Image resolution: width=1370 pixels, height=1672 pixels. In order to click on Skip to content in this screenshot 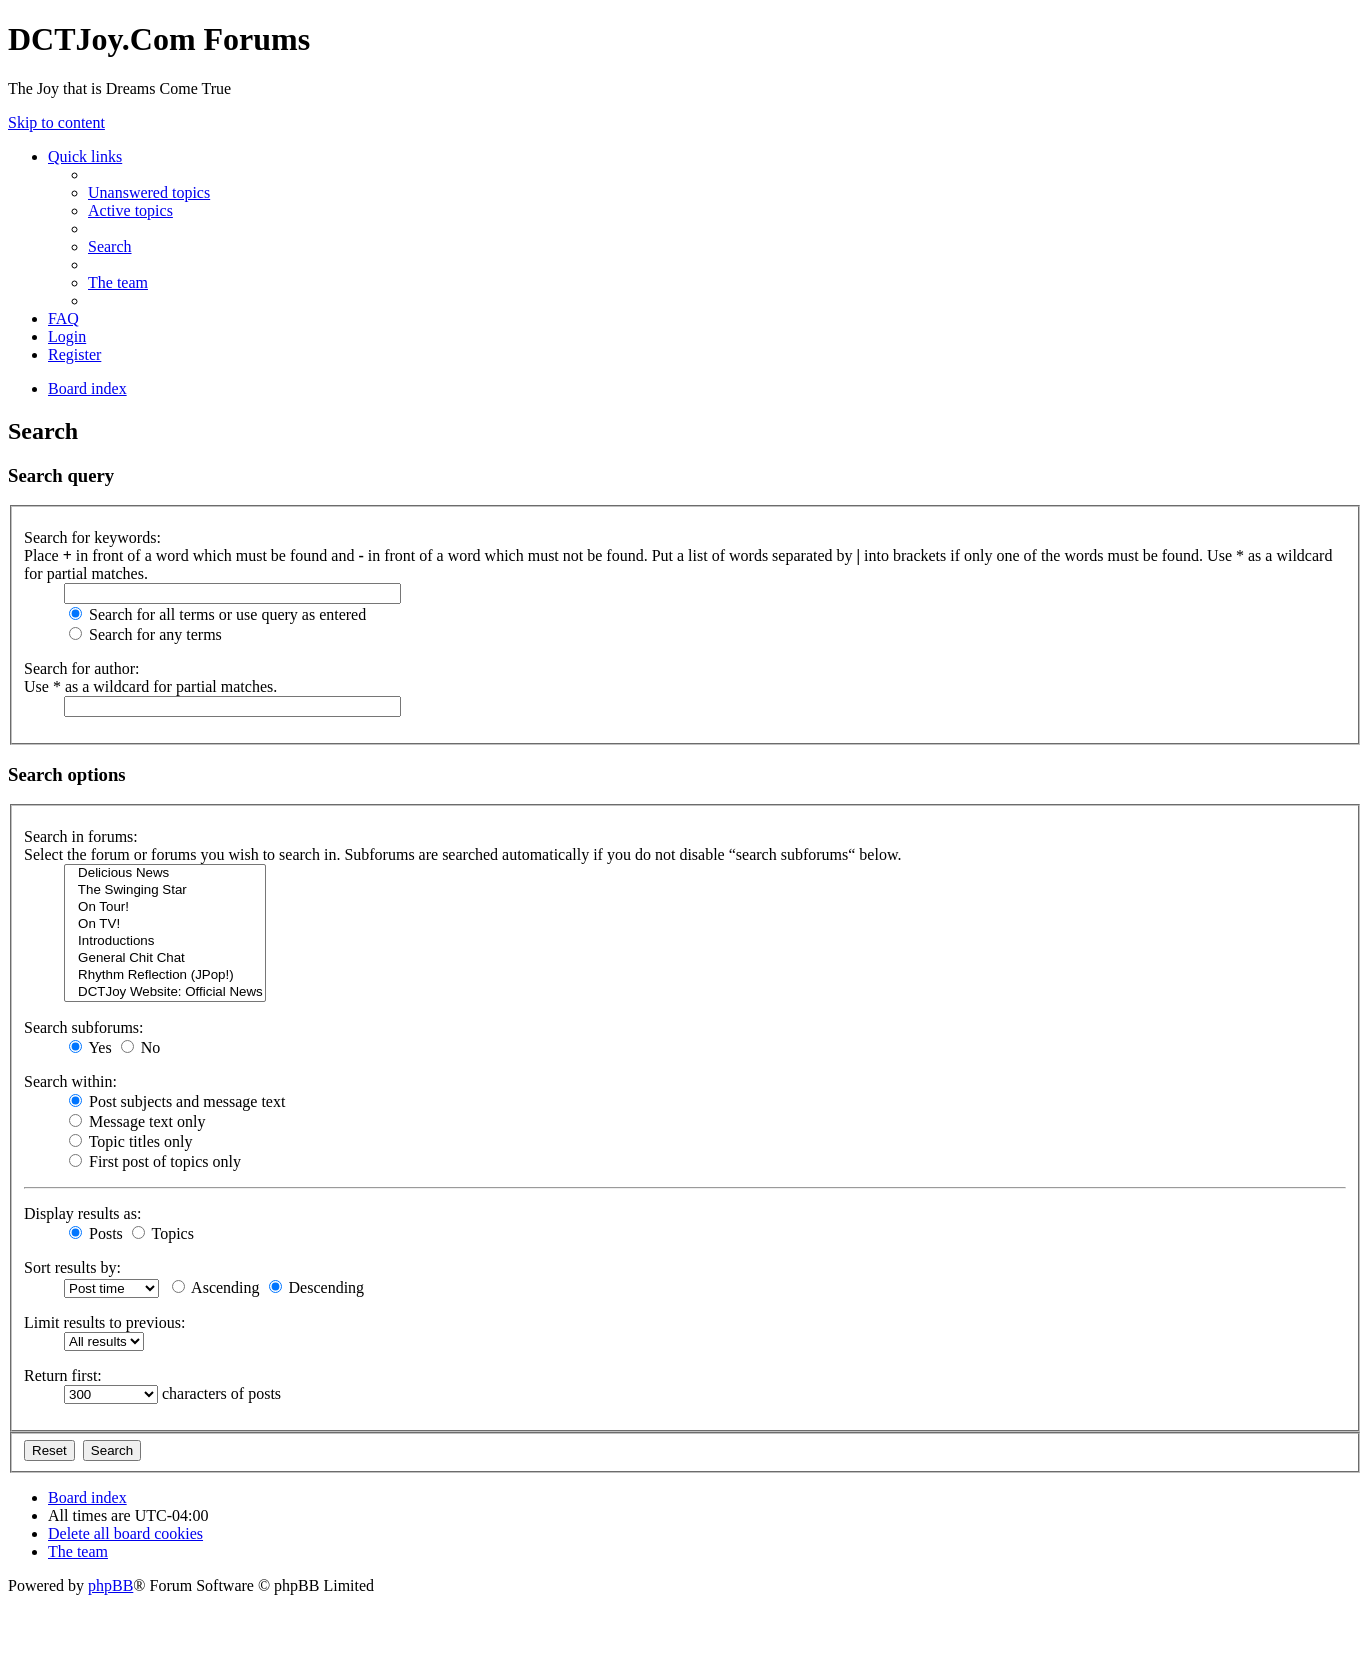, I will do `click(56, 122)`.